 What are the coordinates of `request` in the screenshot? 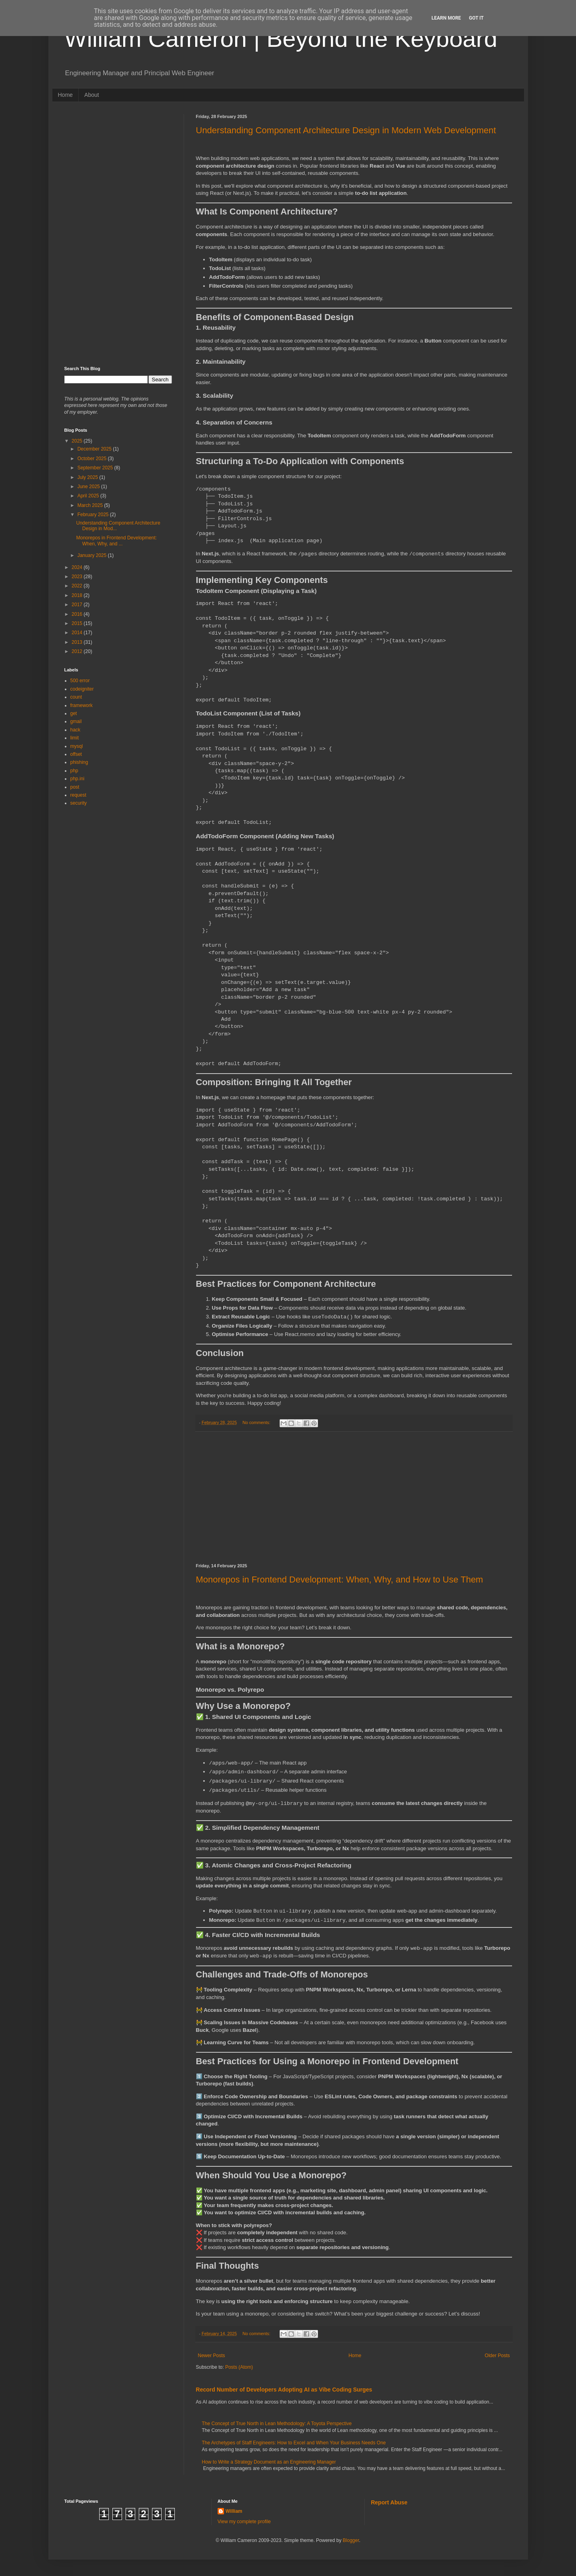 It's located at (78, 795).